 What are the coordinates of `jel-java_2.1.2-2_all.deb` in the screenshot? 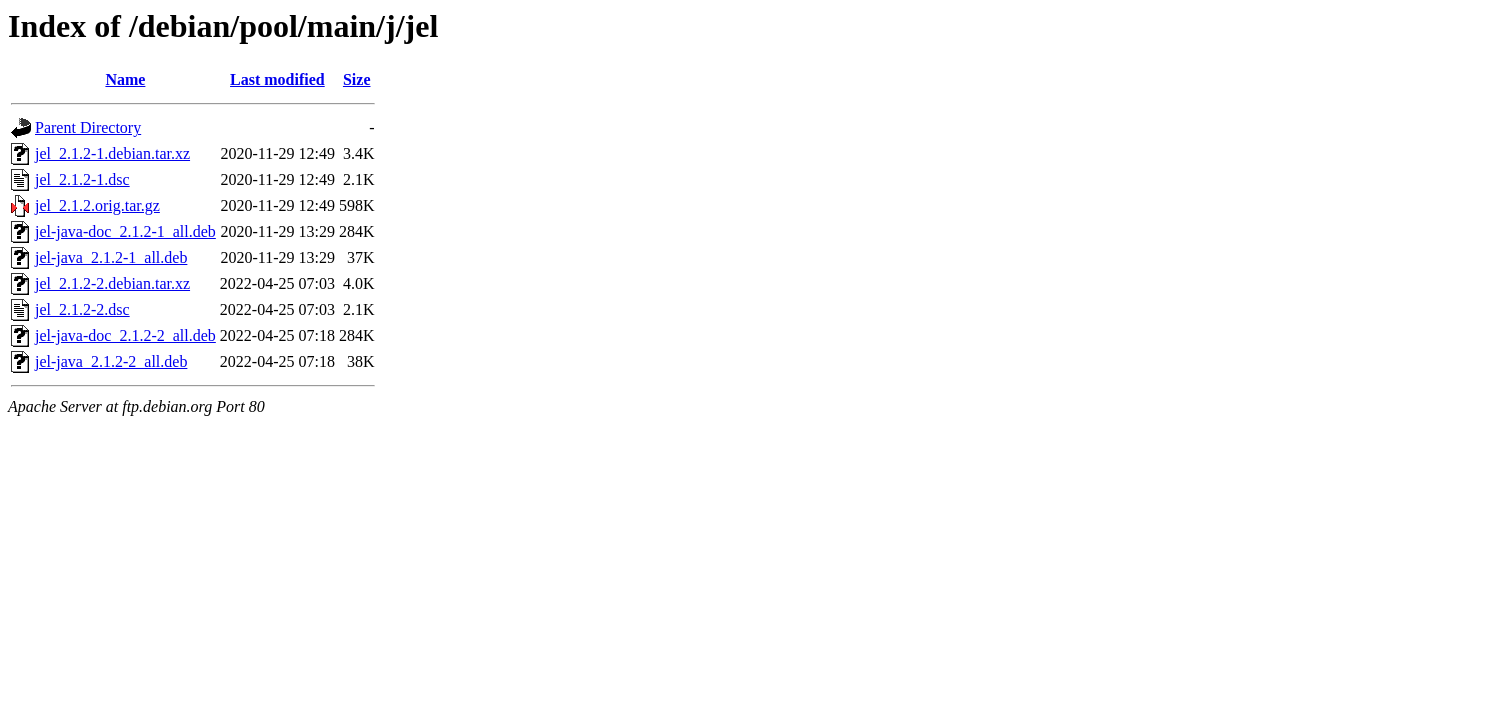 It's located at (111, 361).